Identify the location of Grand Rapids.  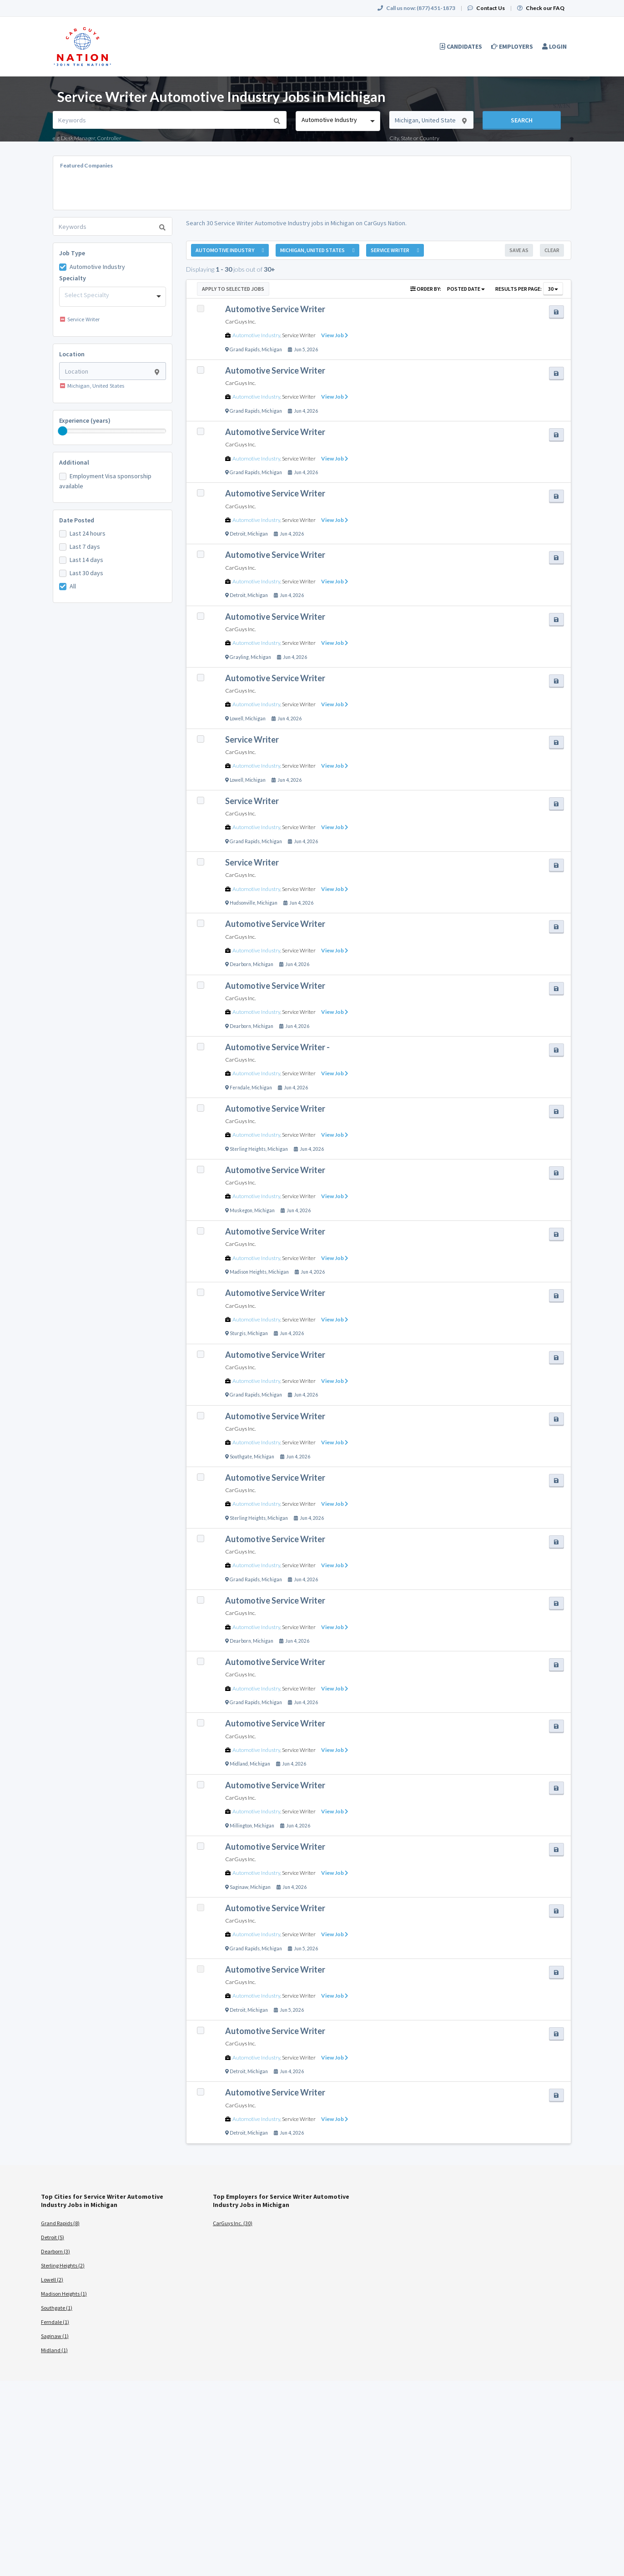
(245, 349).